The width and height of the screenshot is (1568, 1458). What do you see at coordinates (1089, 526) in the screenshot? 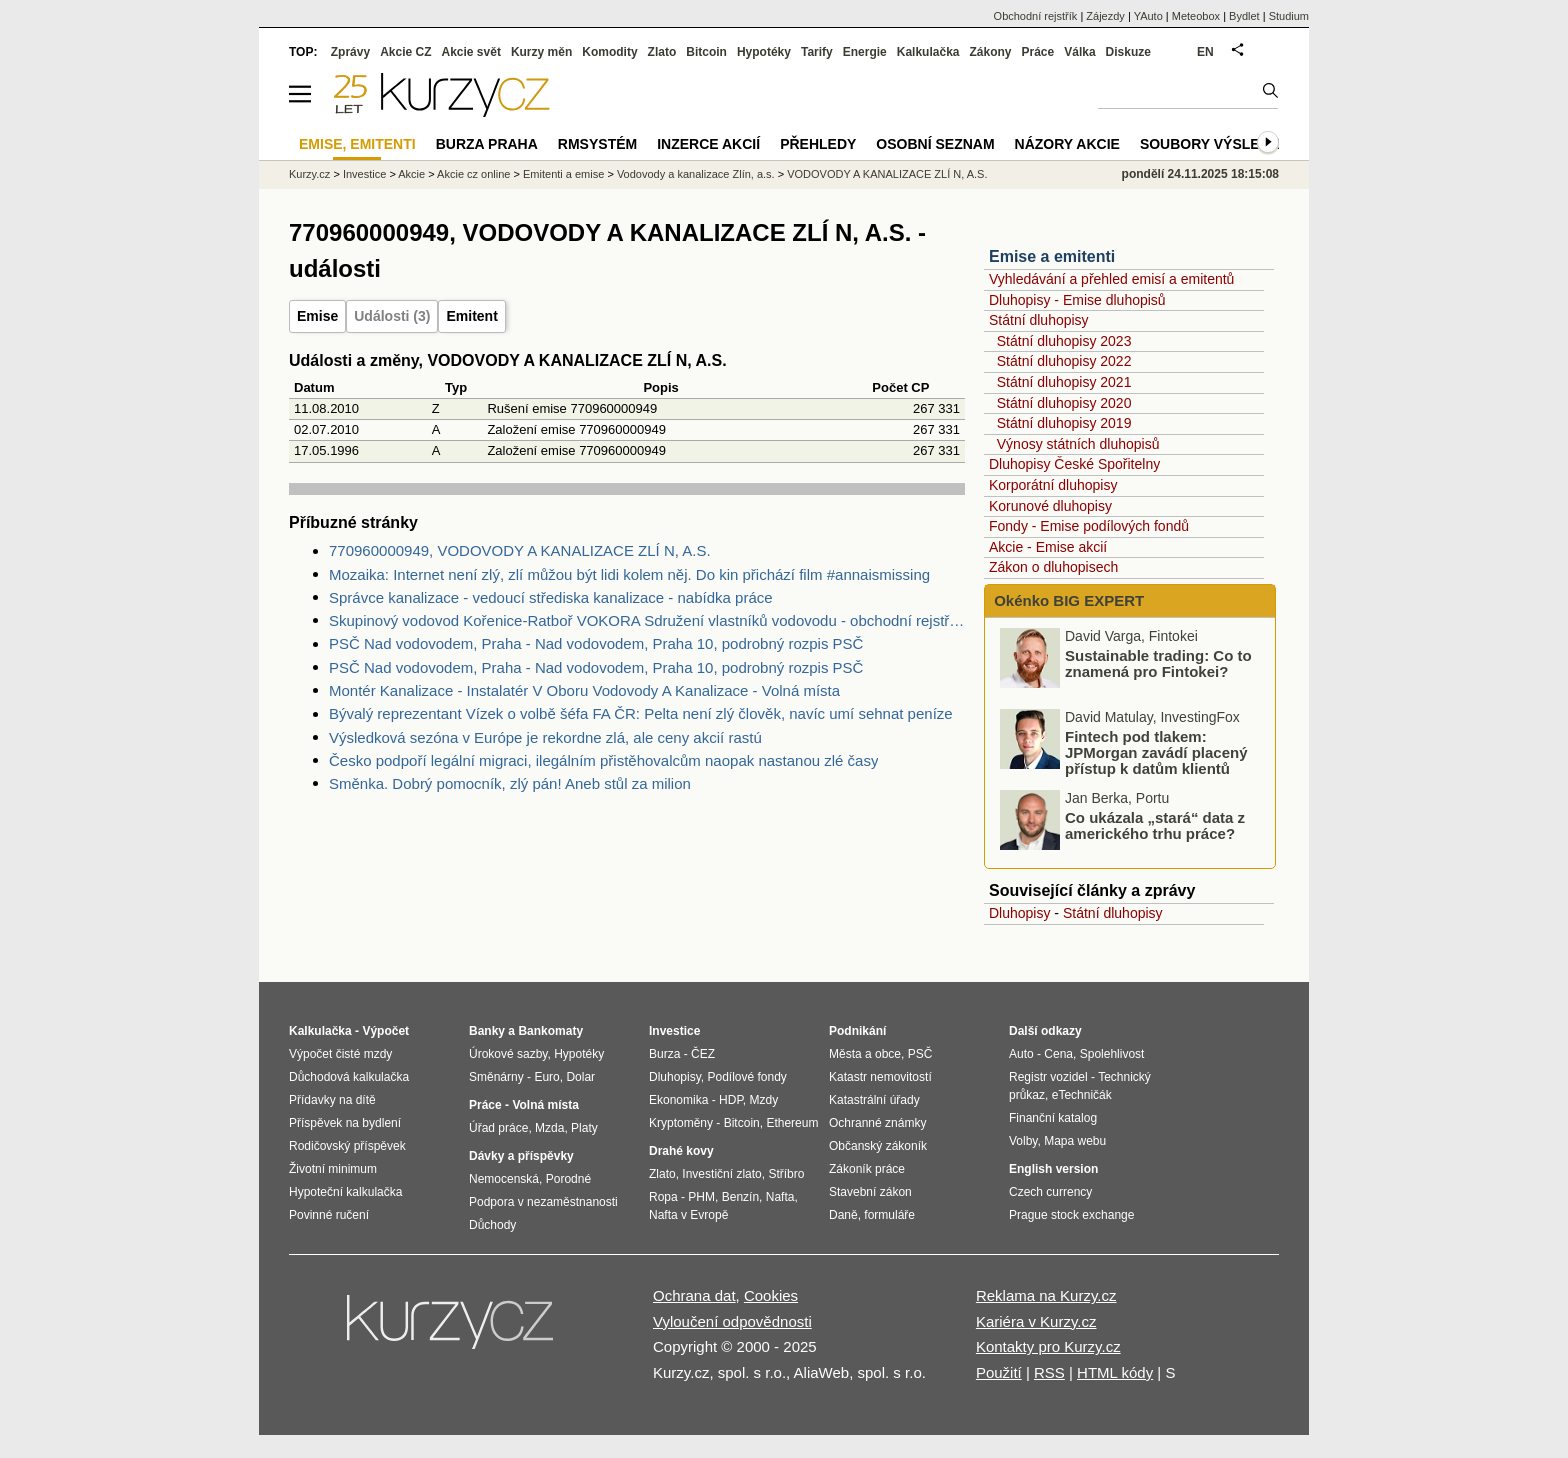
I see `Fondy - Emise podílových fondů` at bounding box center [1089, 526].